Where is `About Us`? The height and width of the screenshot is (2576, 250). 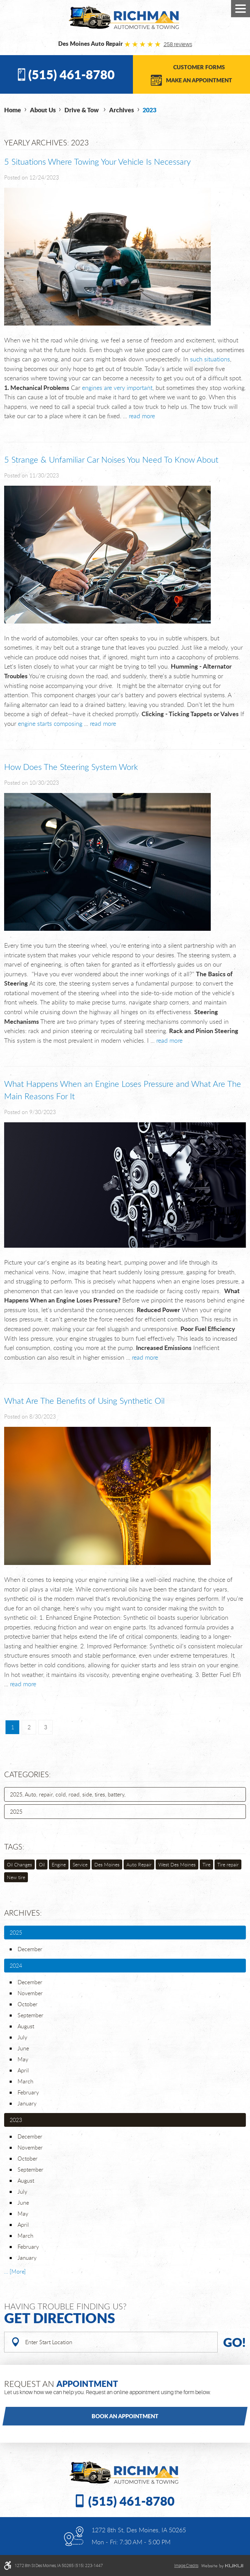
About Us is located at coordinates (43, 109).